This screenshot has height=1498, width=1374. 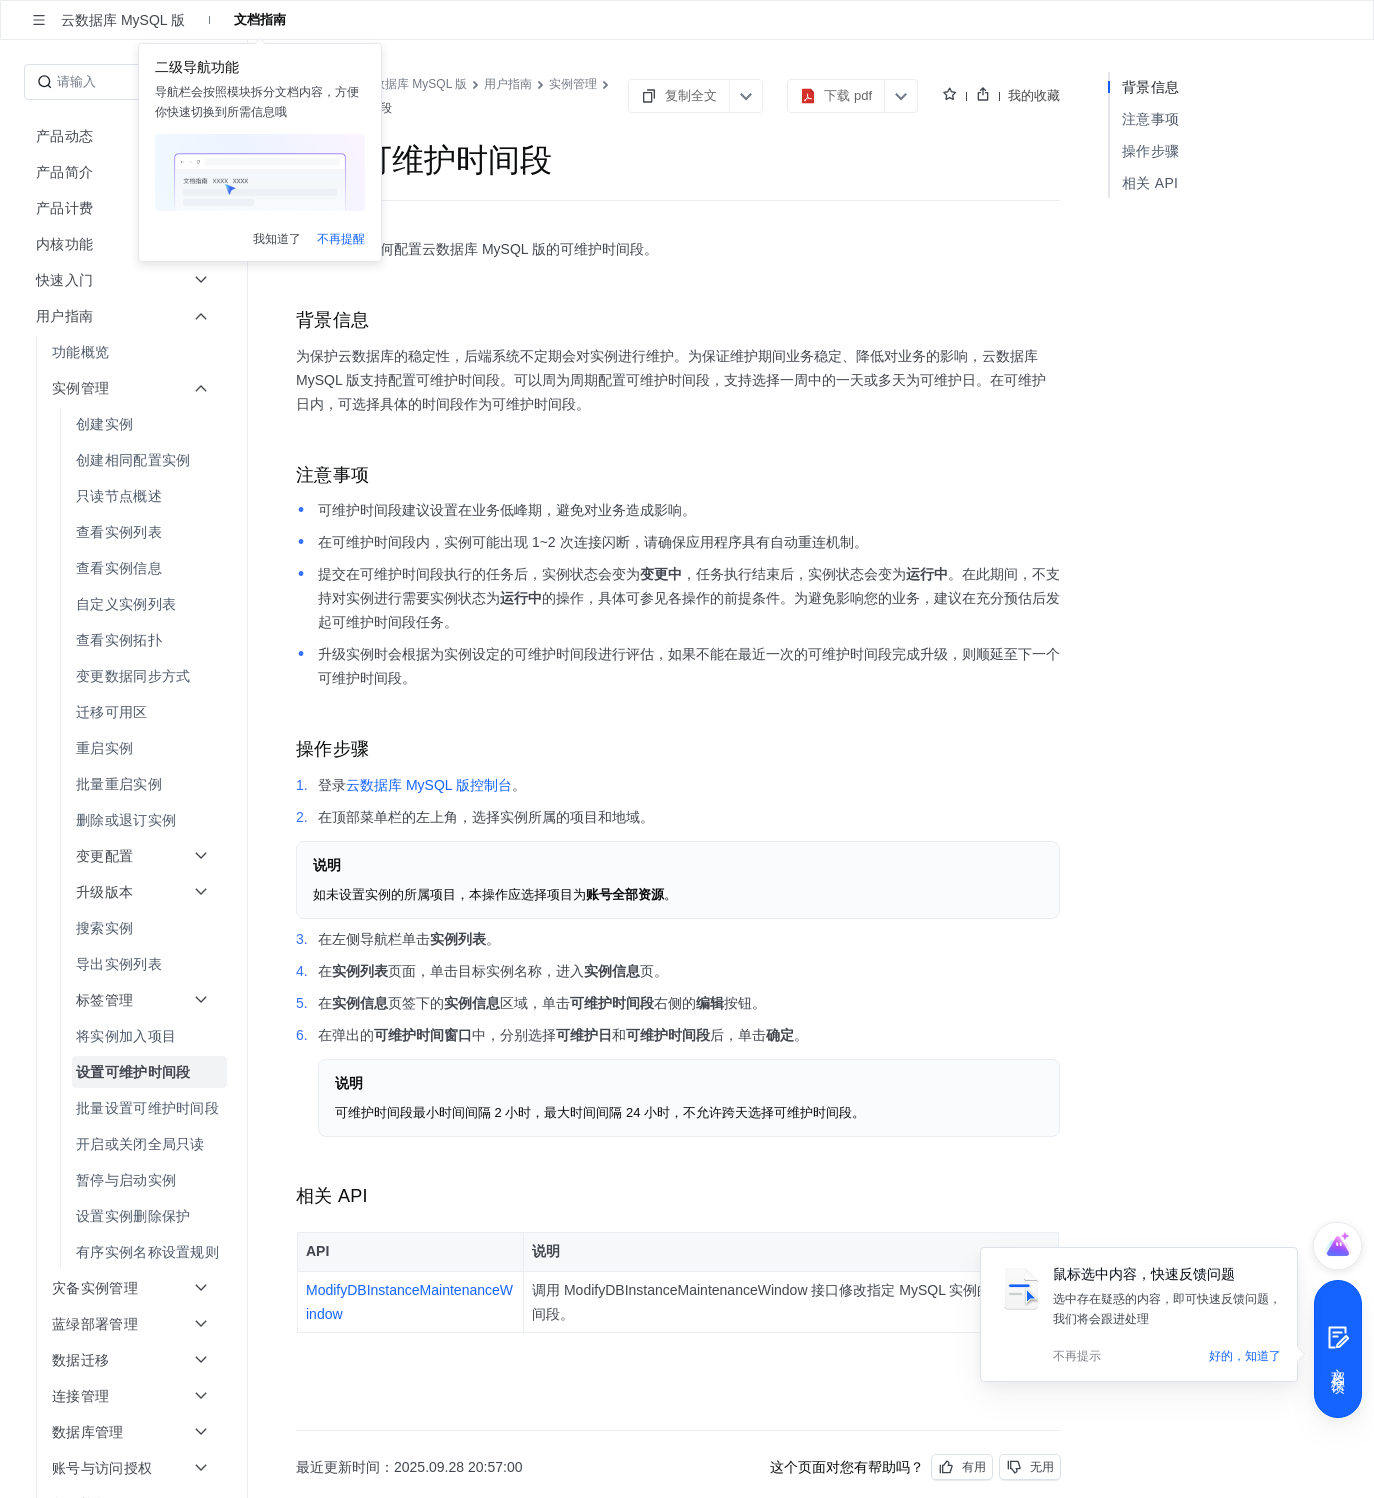 What do you see at coordinates (1150, 119) in the screenshot?
I see `注意事项` at bounding box center [1150, 119].